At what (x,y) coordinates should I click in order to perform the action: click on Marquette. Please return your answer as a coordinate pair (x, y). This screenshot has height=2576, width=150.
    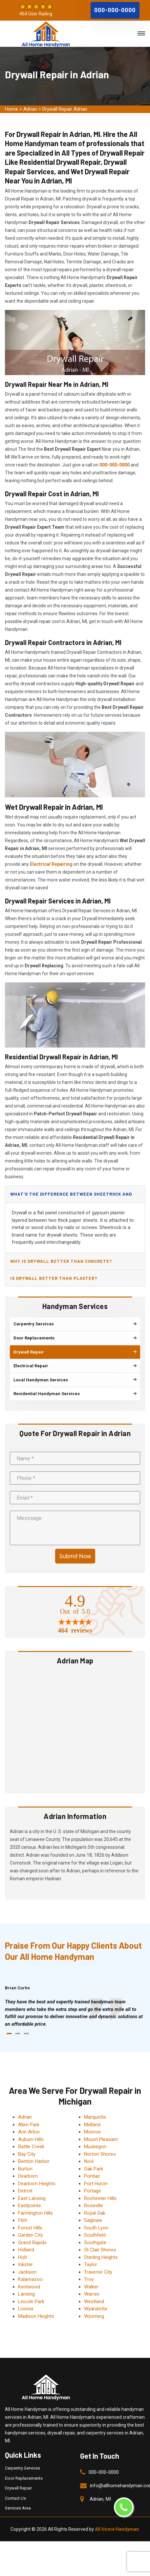
    Looking at the image, I should click on (95, 2114).